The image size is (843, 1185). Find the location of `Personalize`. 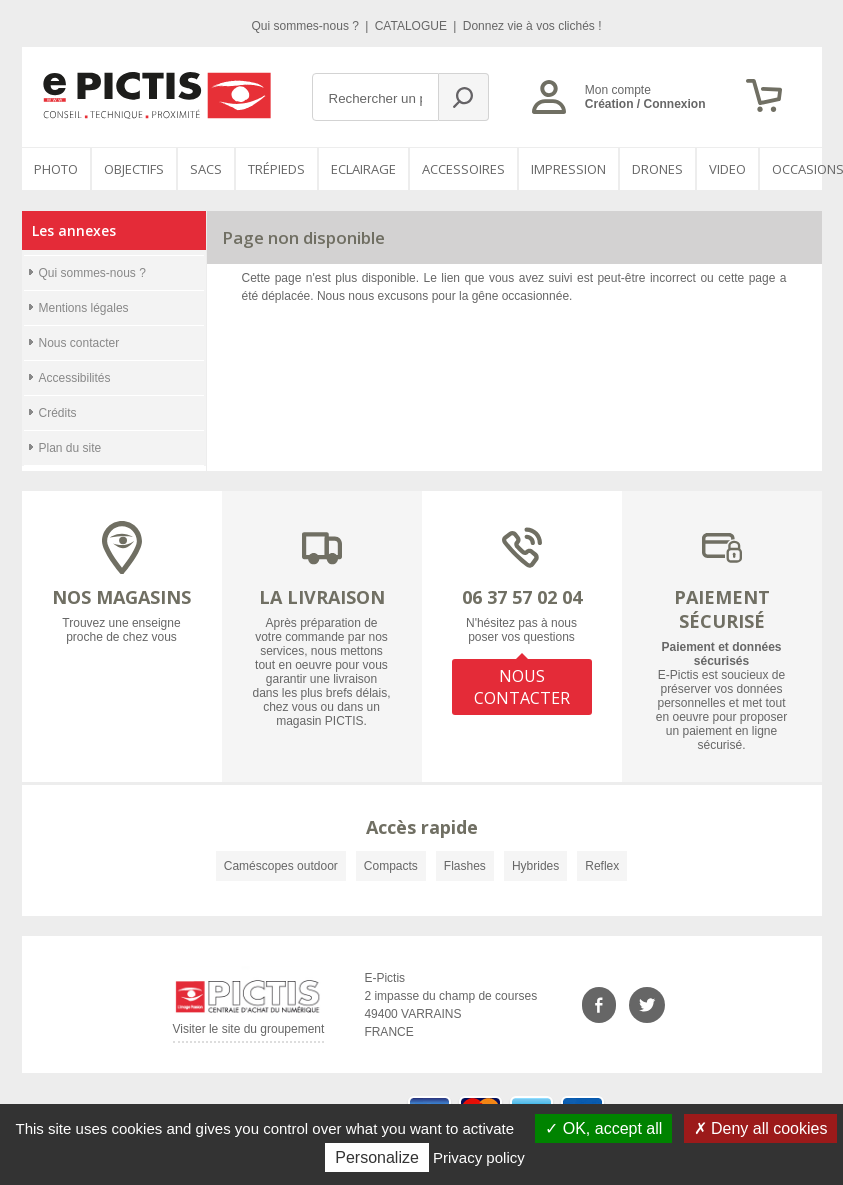

Personalize is located at coordinates (377, 1157).